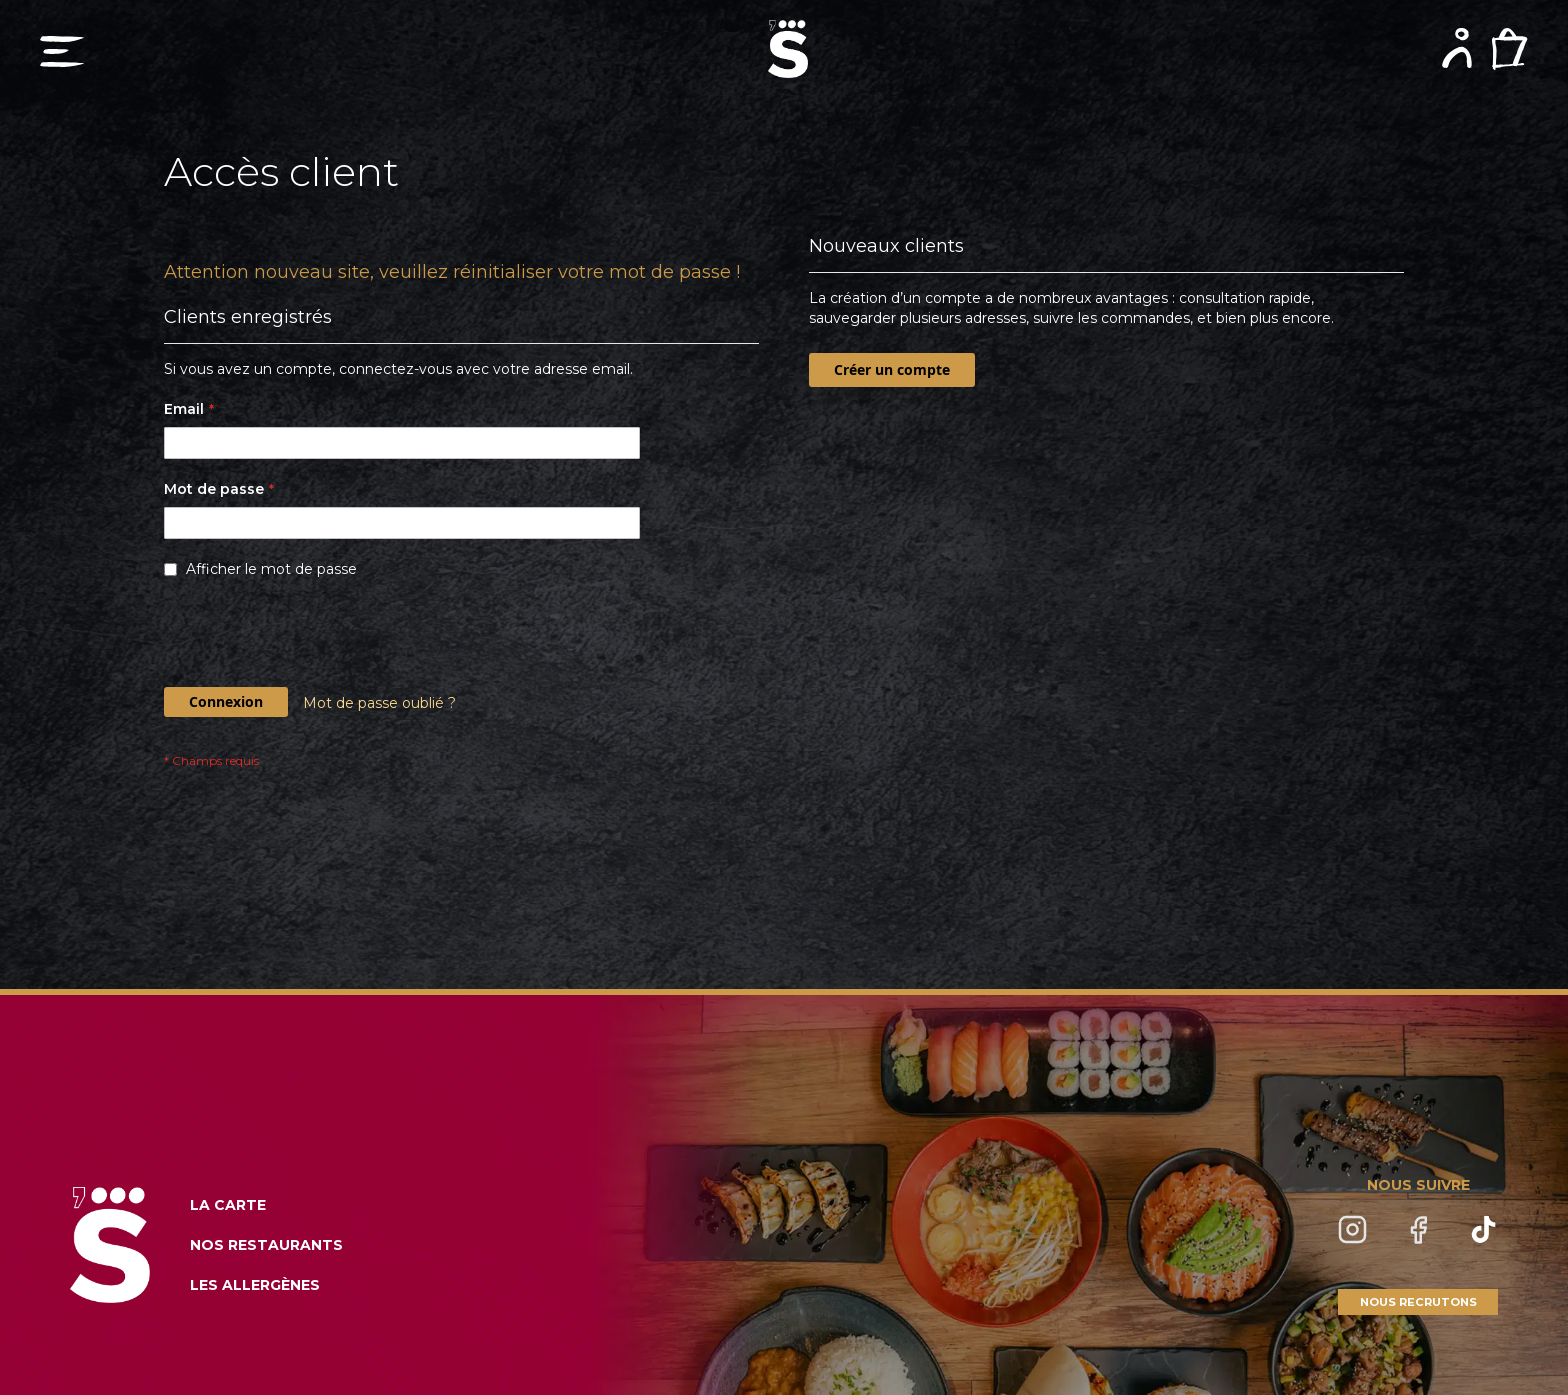  Describe the element at coordinates (266, 1245) in the screenshot. I see `NOS RESTAURANTS` at that location.